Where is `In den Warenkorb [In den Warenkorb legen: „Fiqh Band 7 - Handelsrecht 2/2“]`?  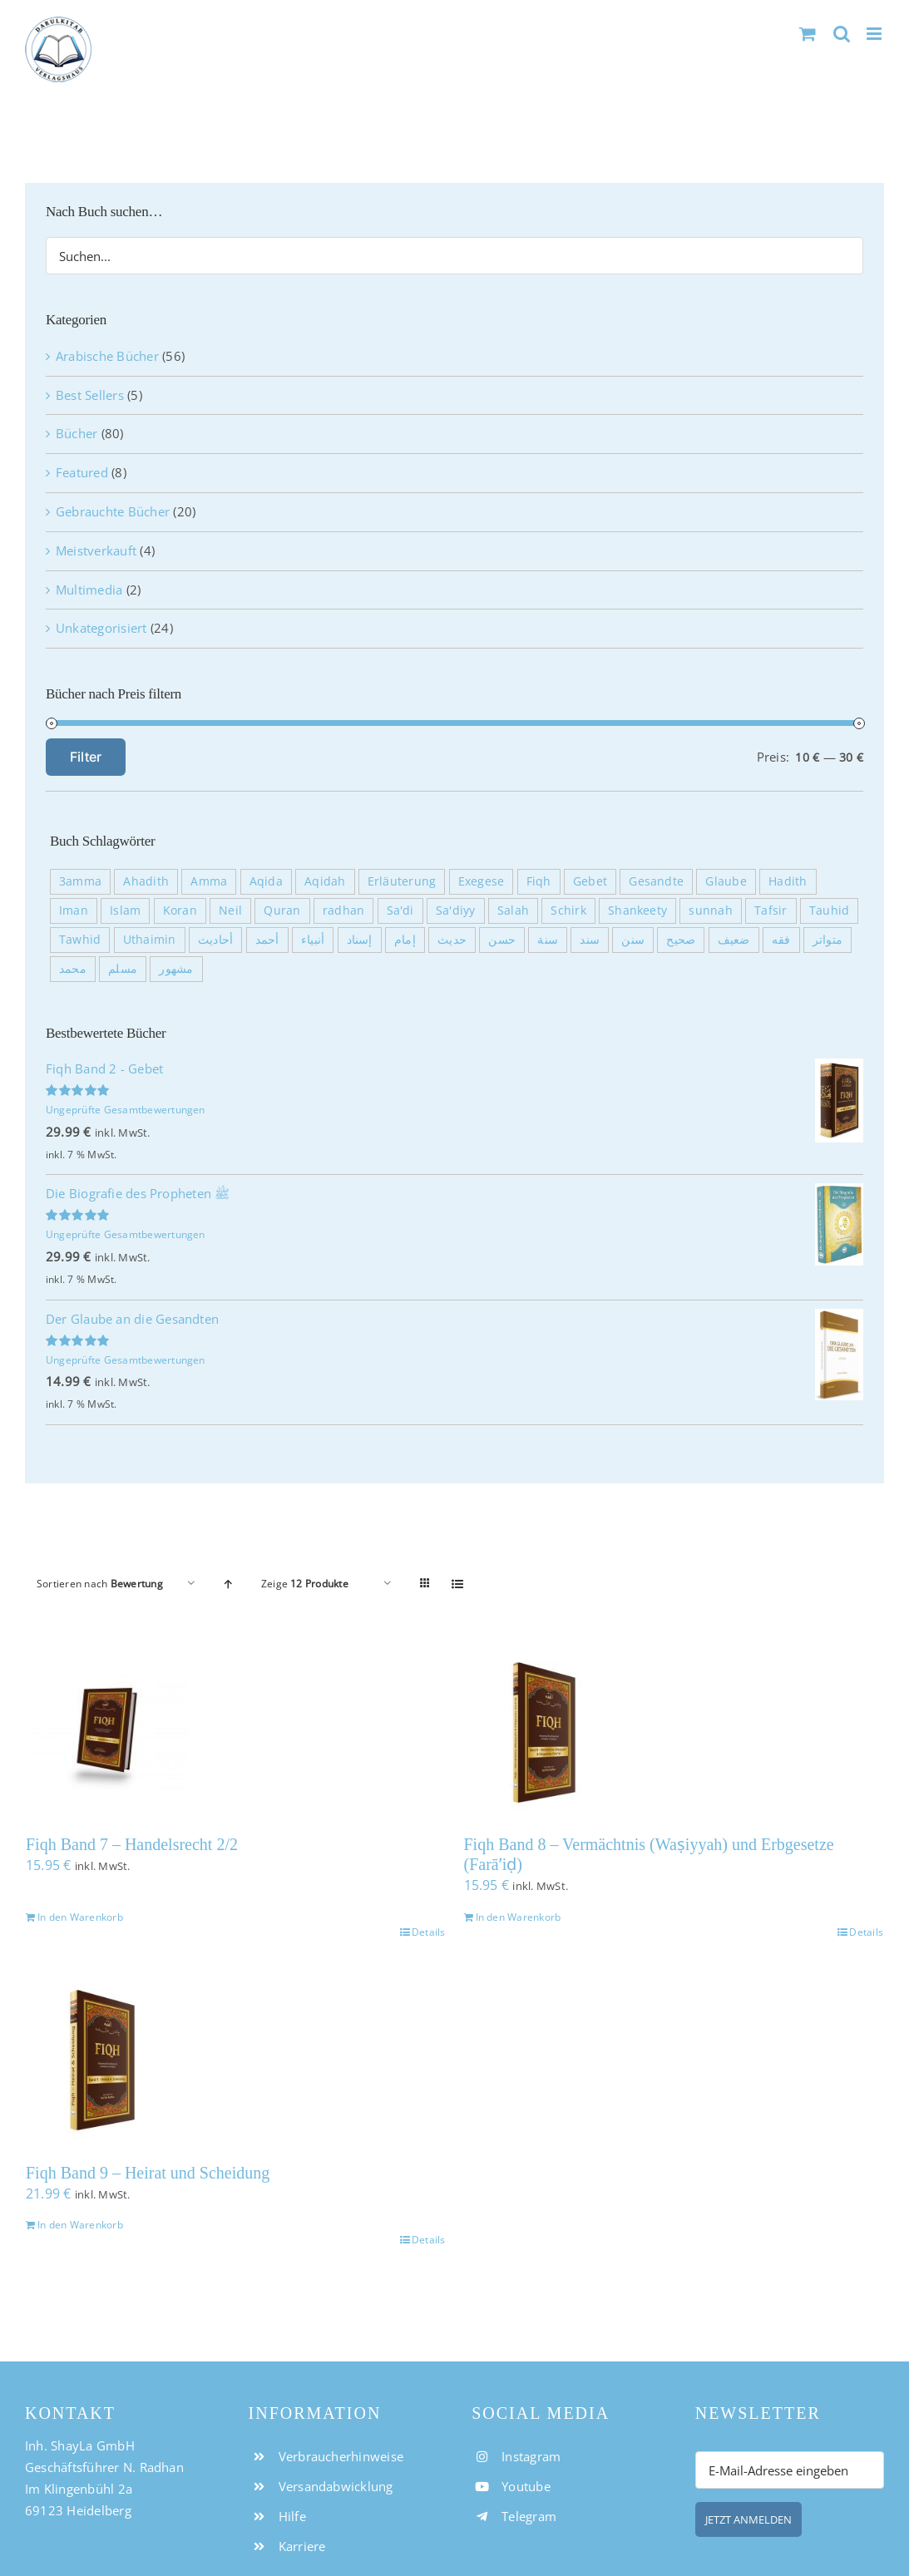
In den Warenkorb [In den Warenkorb legen: „Fiqh Band 7 - Handelsrecht 2/2“] is located at coordinates (80, 1917).